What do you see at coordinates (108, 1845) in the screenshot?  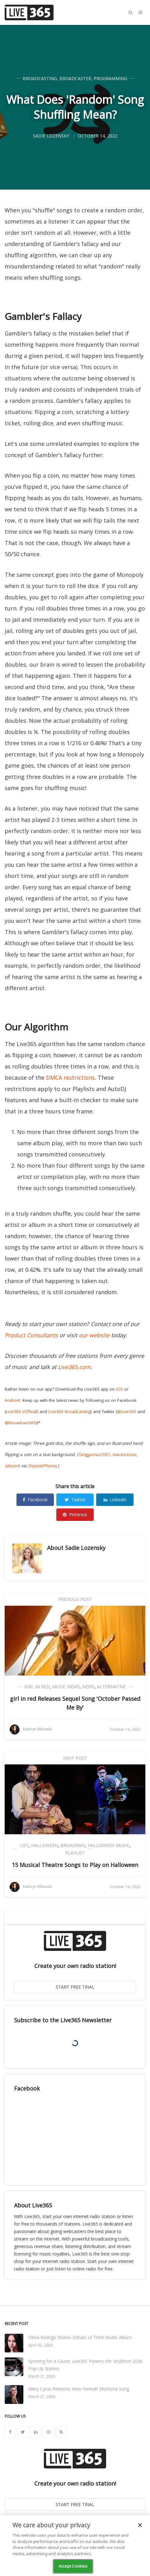 I see `Halloween Music` at bounding box center [108, 1845].